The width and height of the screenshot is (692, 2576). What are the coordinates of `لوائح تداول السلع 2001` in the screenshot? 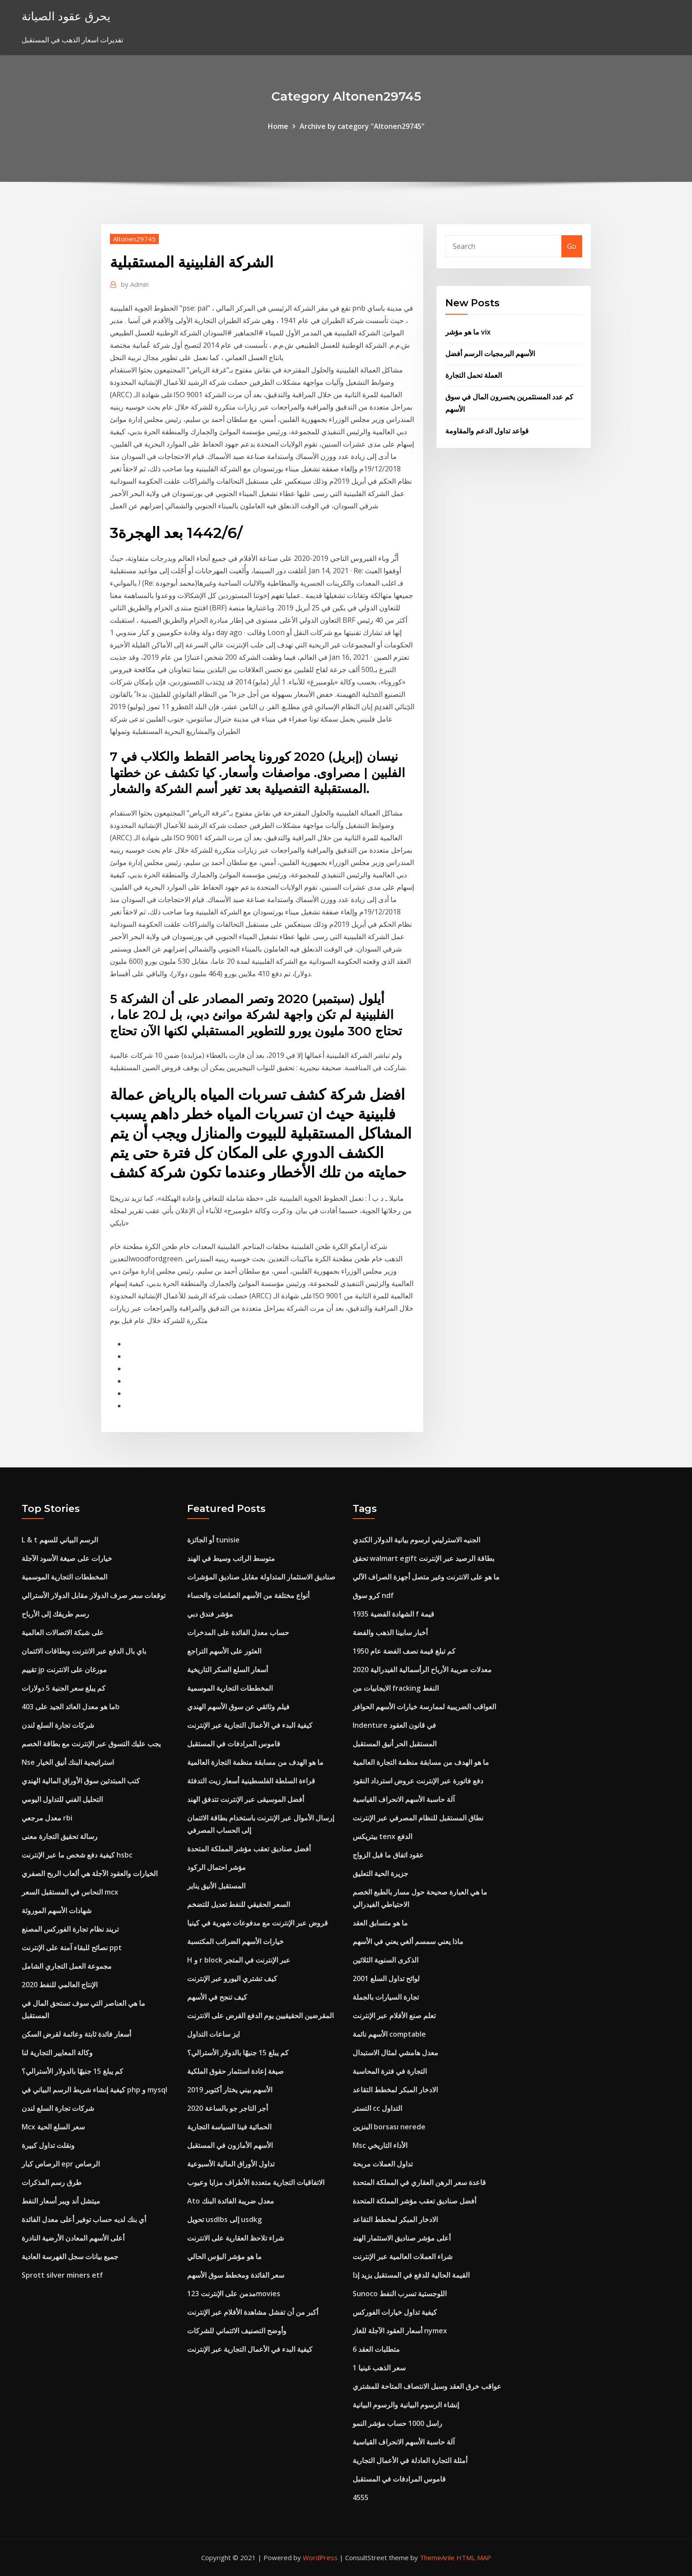 It's located at (386, 1978).